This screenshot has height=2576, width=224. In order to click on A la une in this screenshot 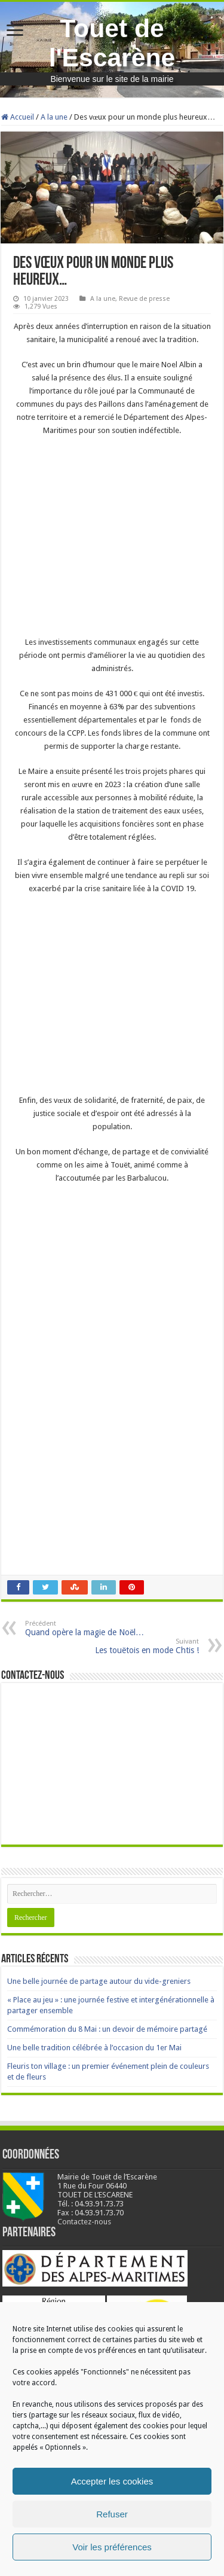, I will do `click(54, 116)`.